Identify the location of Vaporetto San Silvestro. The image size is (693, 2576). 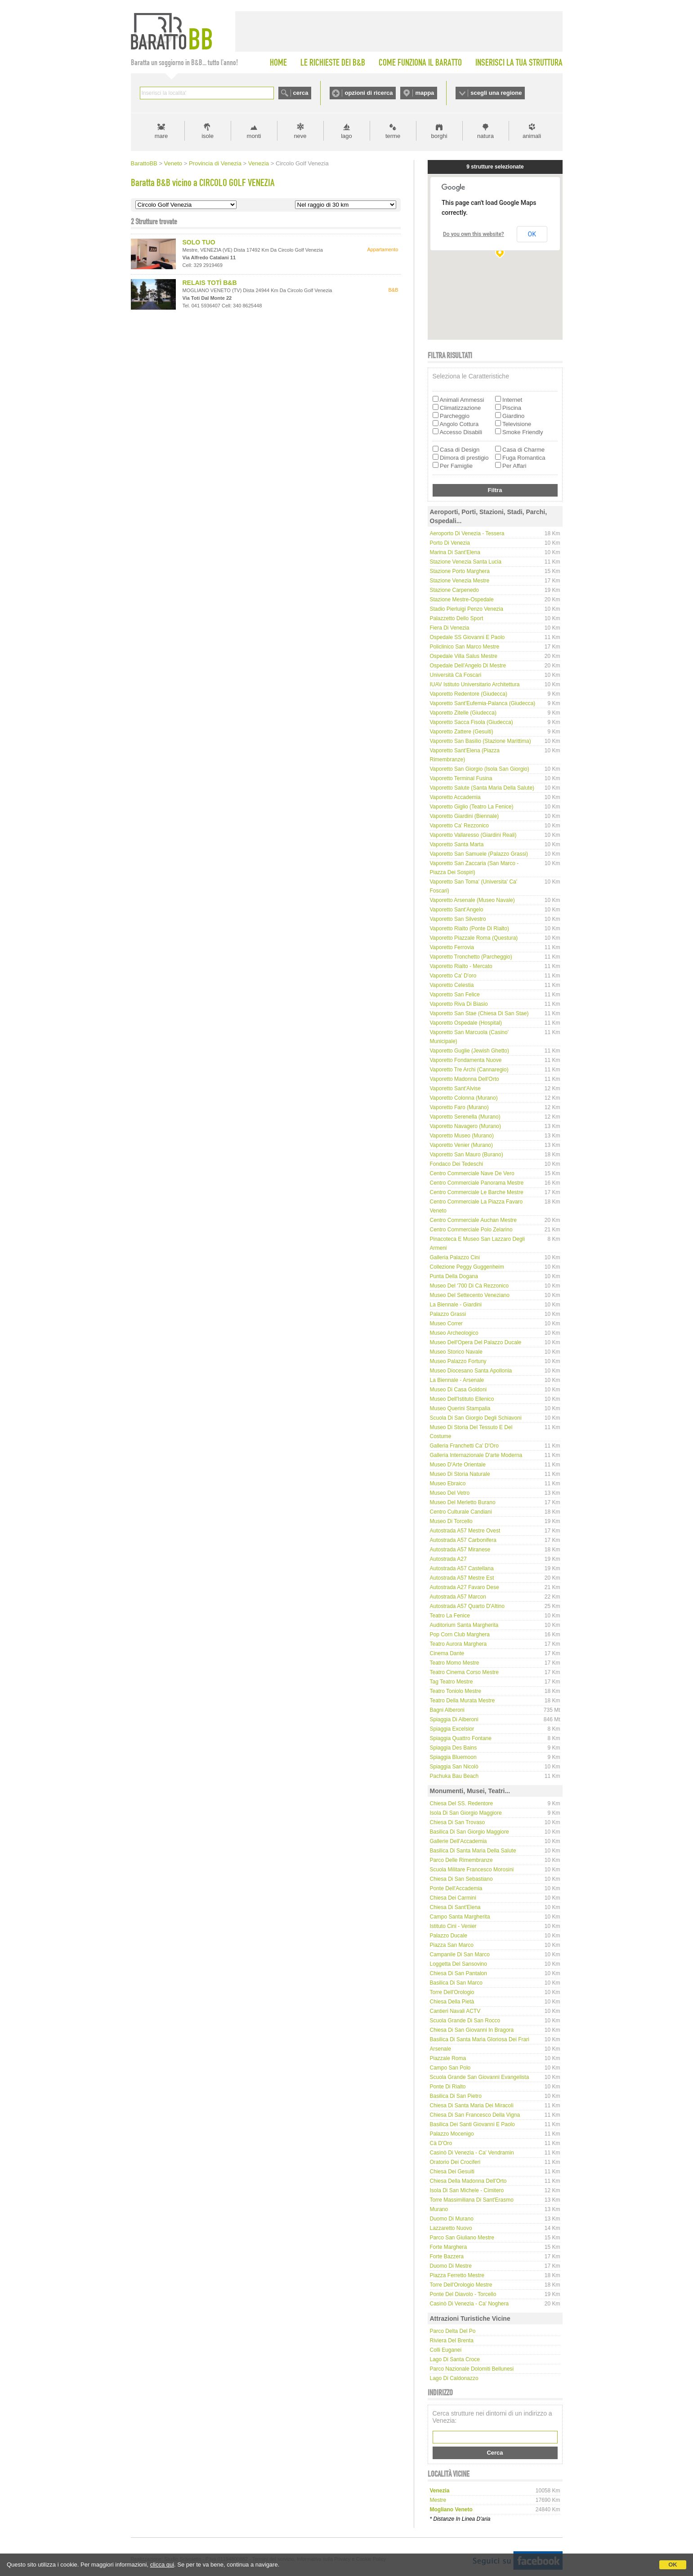
(458, 919).